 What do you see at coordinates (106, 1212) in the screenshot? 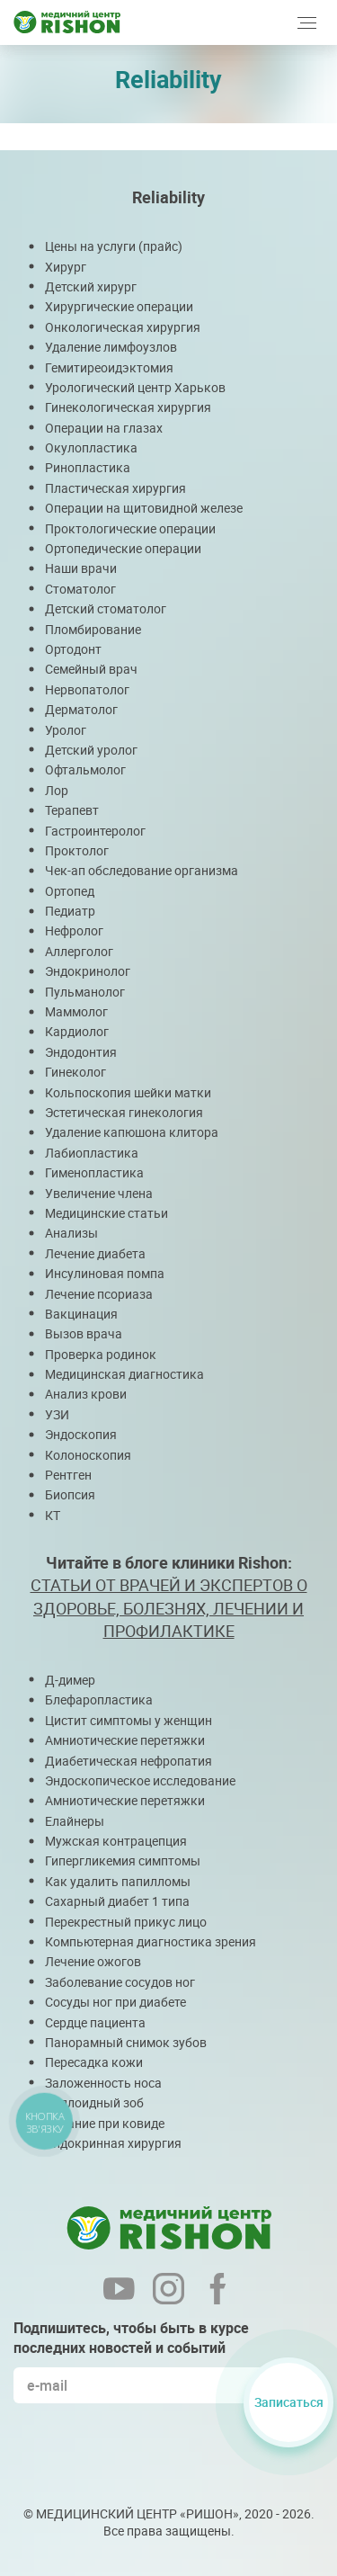
I see `Медицинские статьи` at bounding box center [106, 1212].